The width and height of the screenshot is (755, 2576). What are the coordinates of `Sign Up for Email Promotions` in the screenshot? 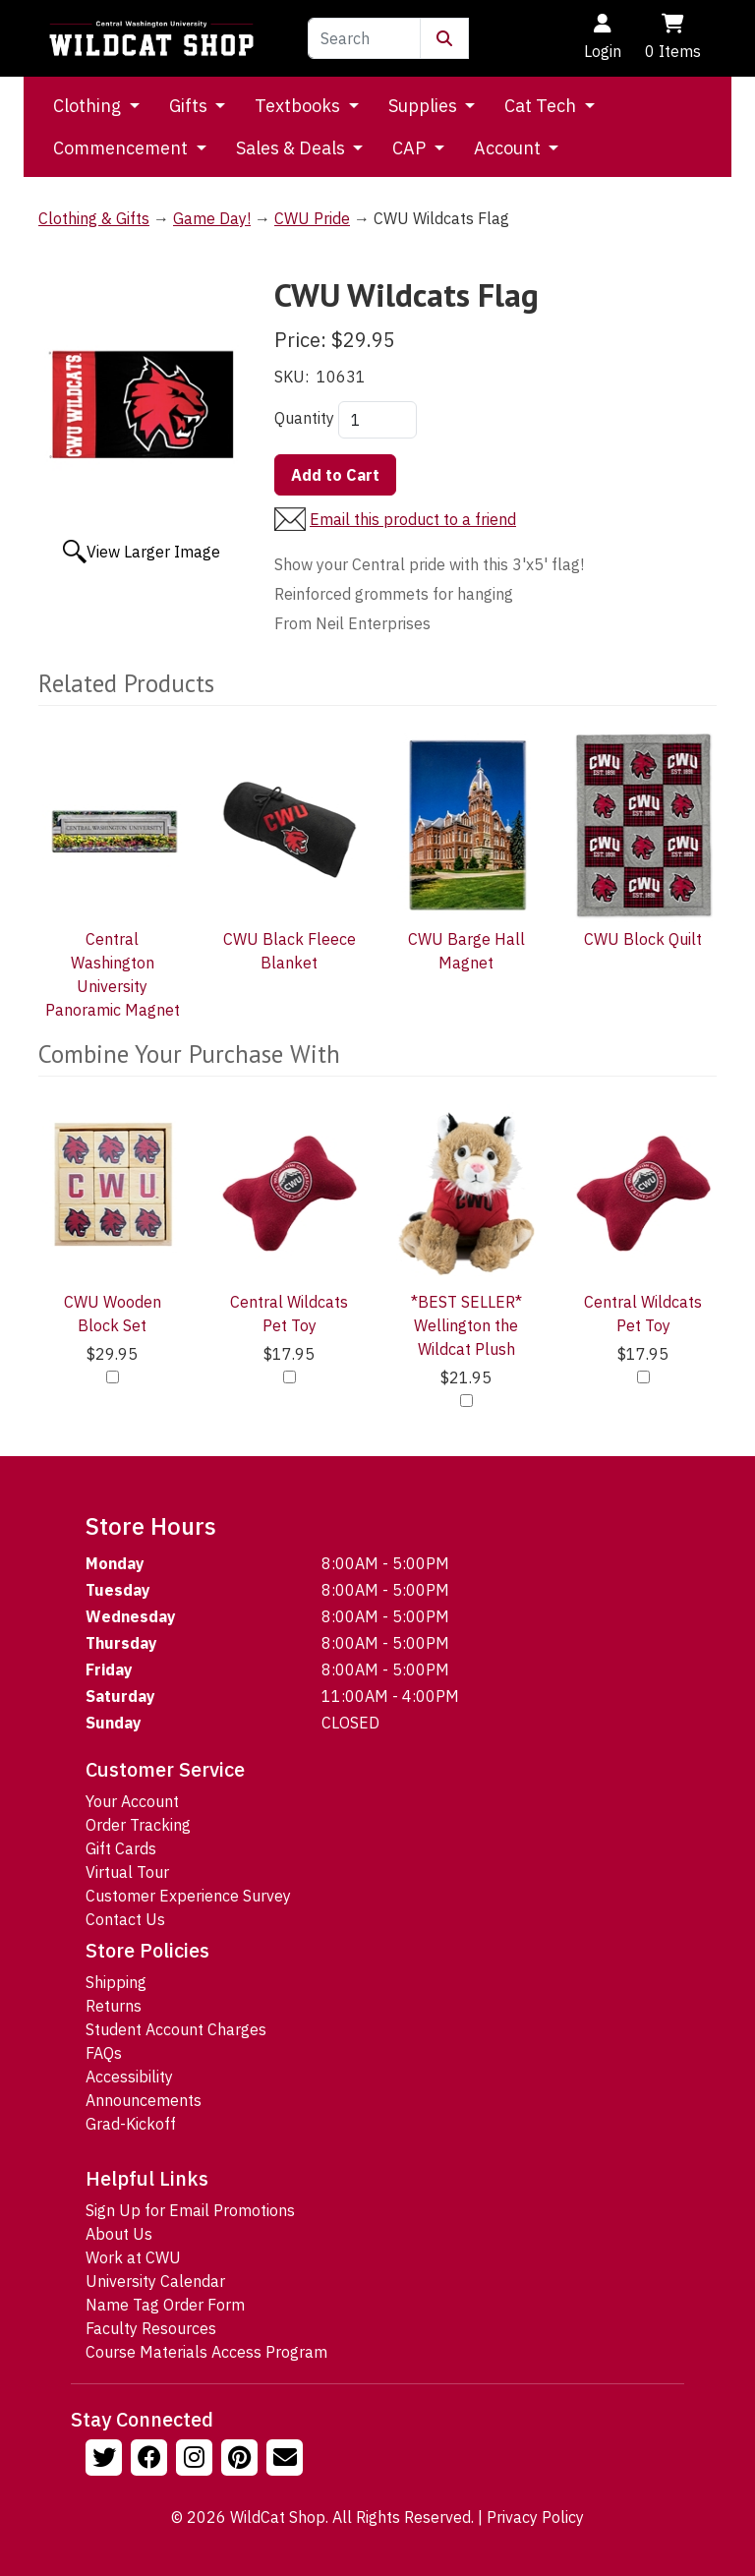 It's located at (190, 2210).